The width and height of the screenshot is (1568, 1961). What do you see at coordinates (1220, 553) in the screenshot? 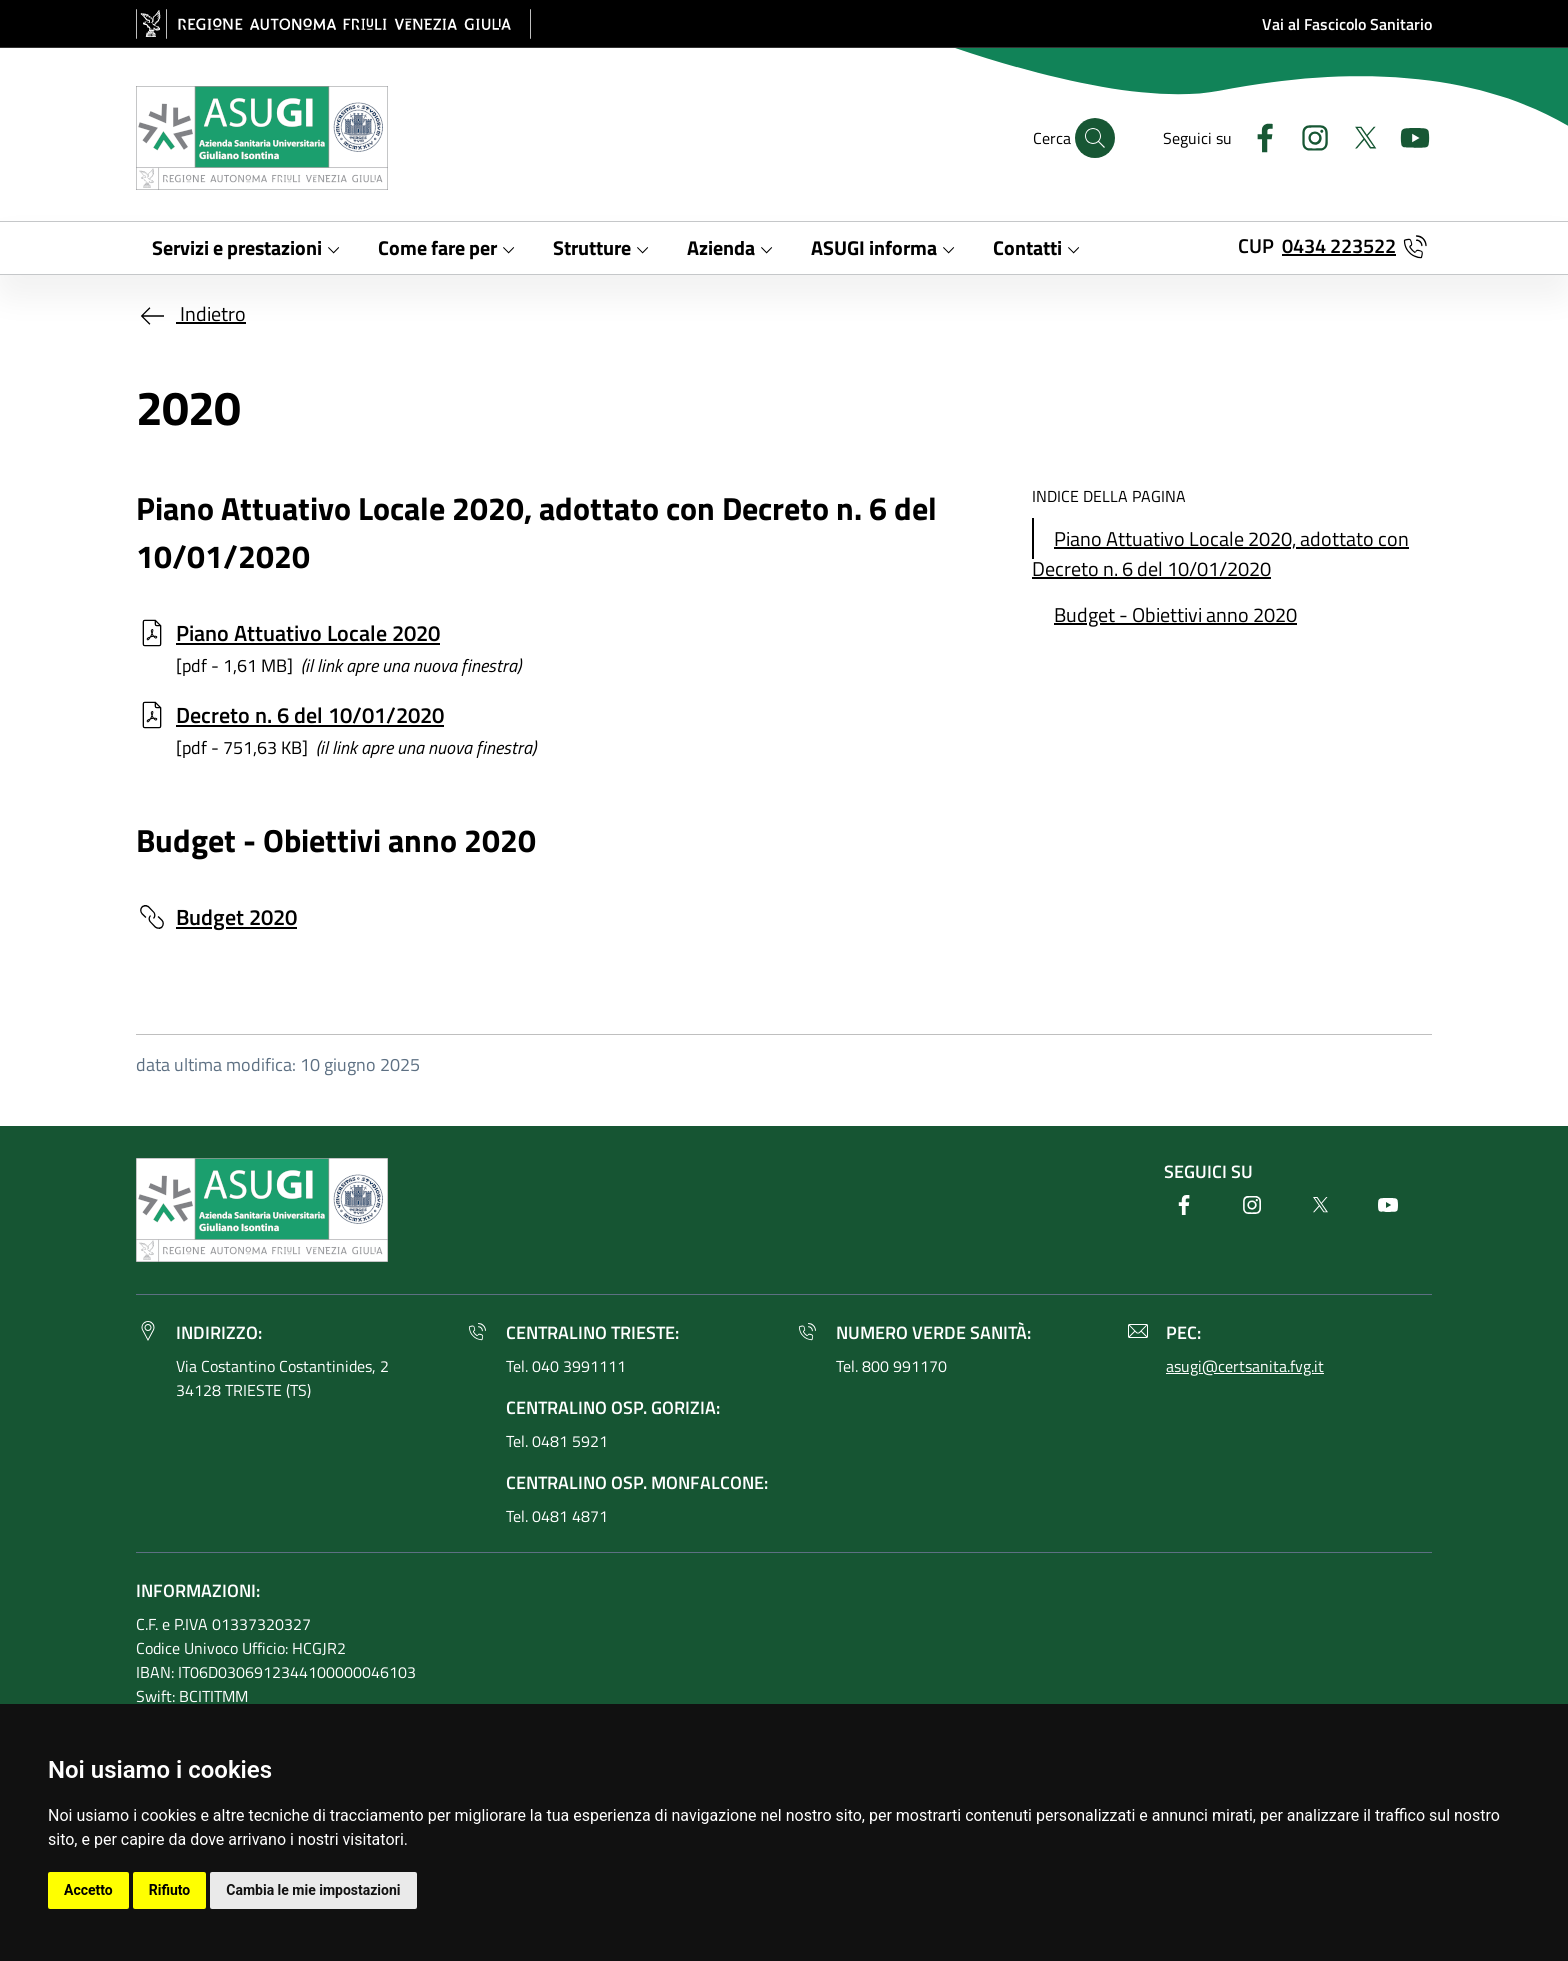
I see `Piano Attuativo Locale 2020, adottato con Decreto n. 6 del 10/01/2020` at bounding box center [1220, 553].